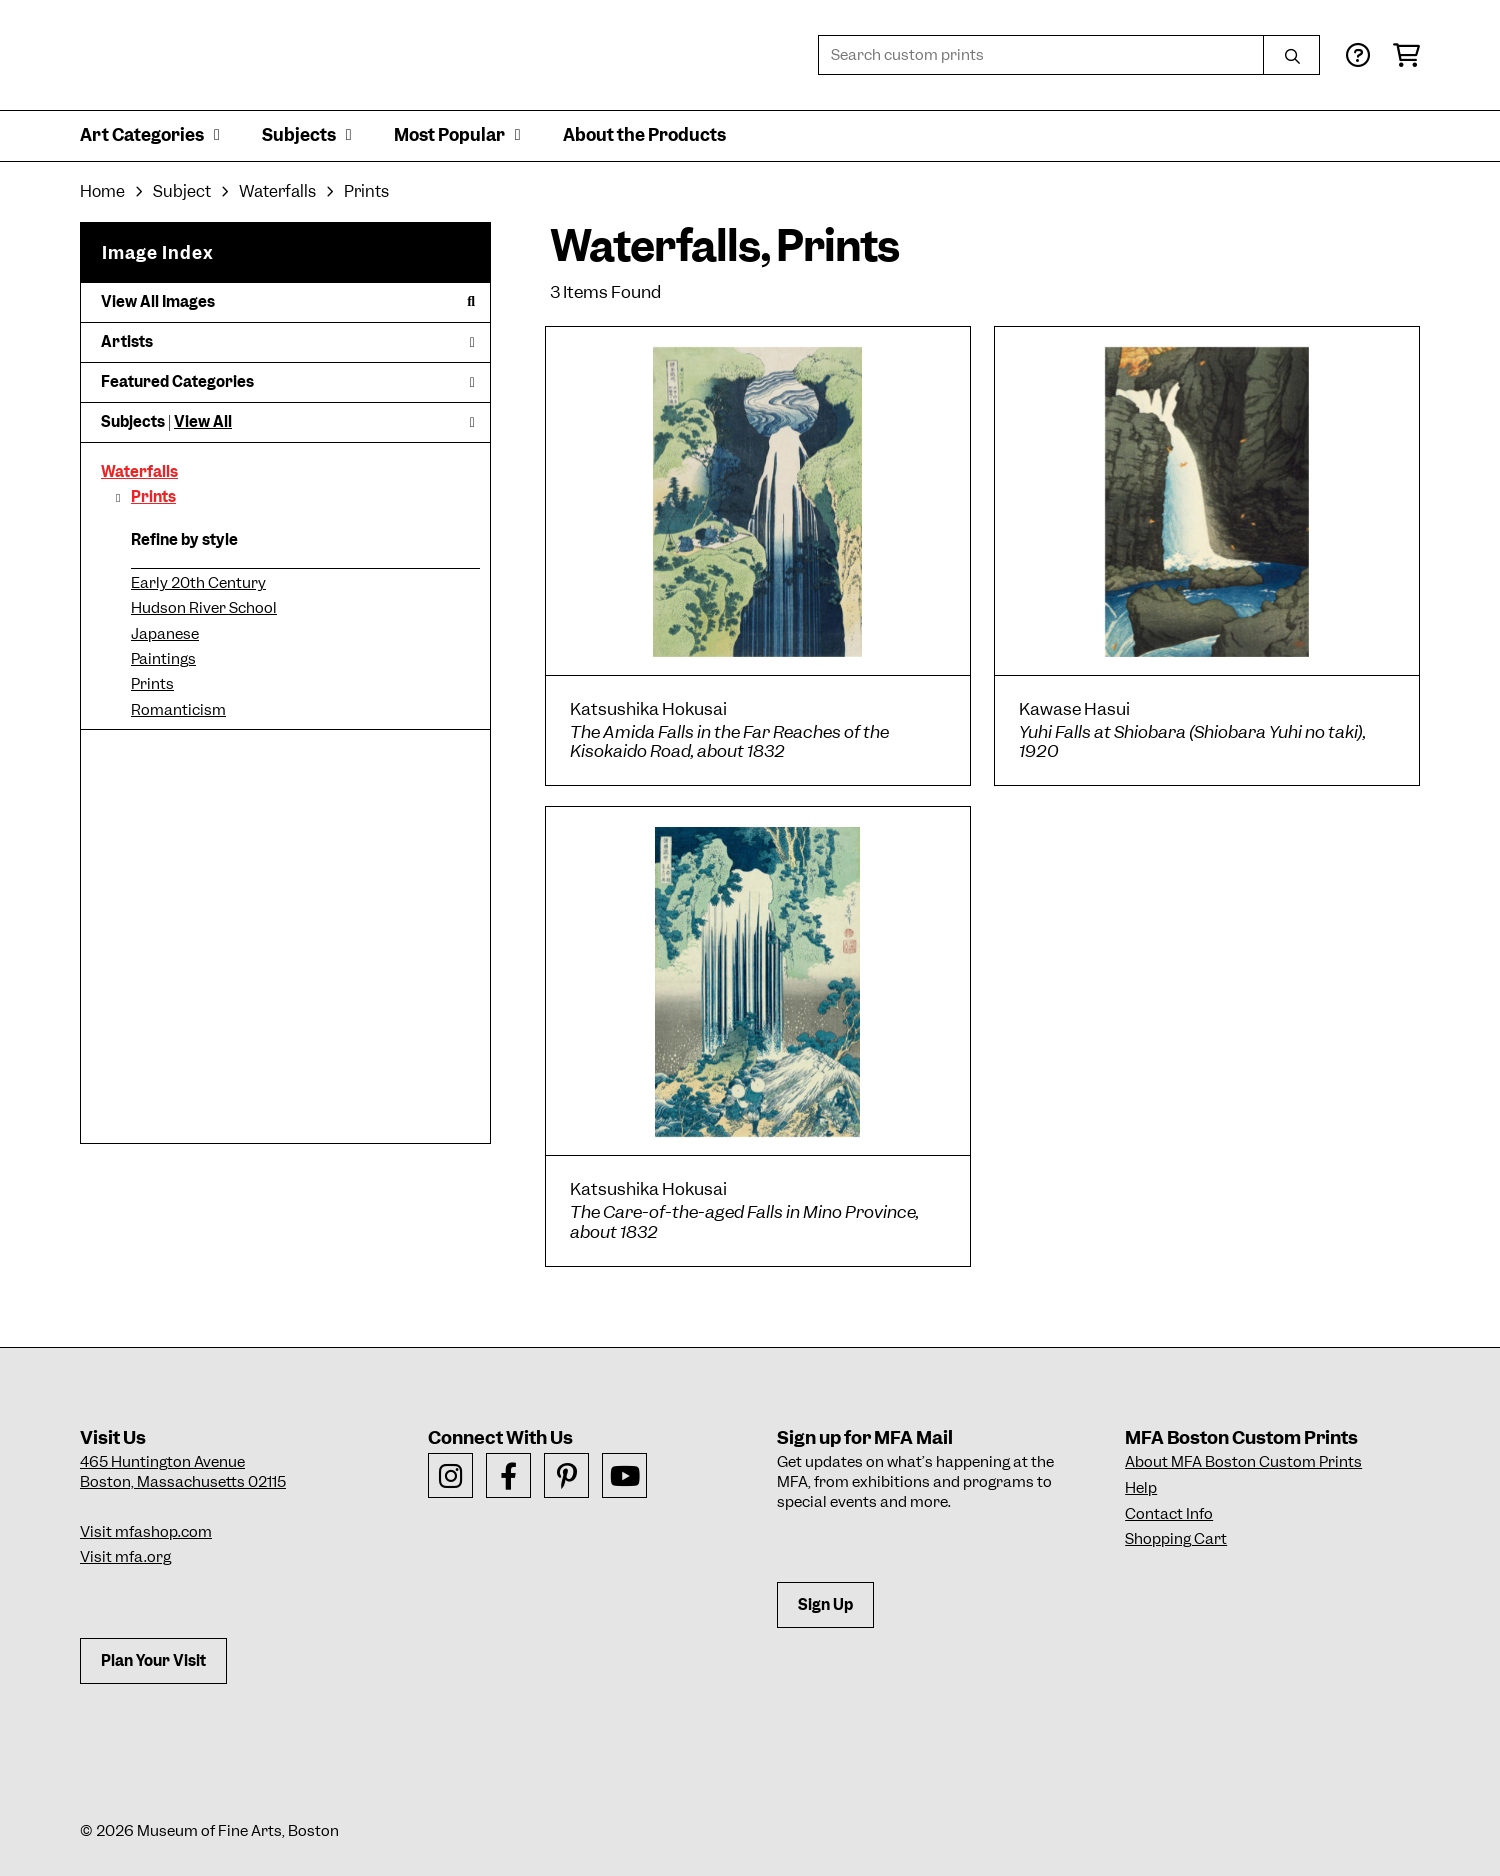 Image resolution: width=1500 pixels, height=1876 pixels. Describe the element at coordinates (288, 382) in the screenshot. I see `Featured Categories` at that location.